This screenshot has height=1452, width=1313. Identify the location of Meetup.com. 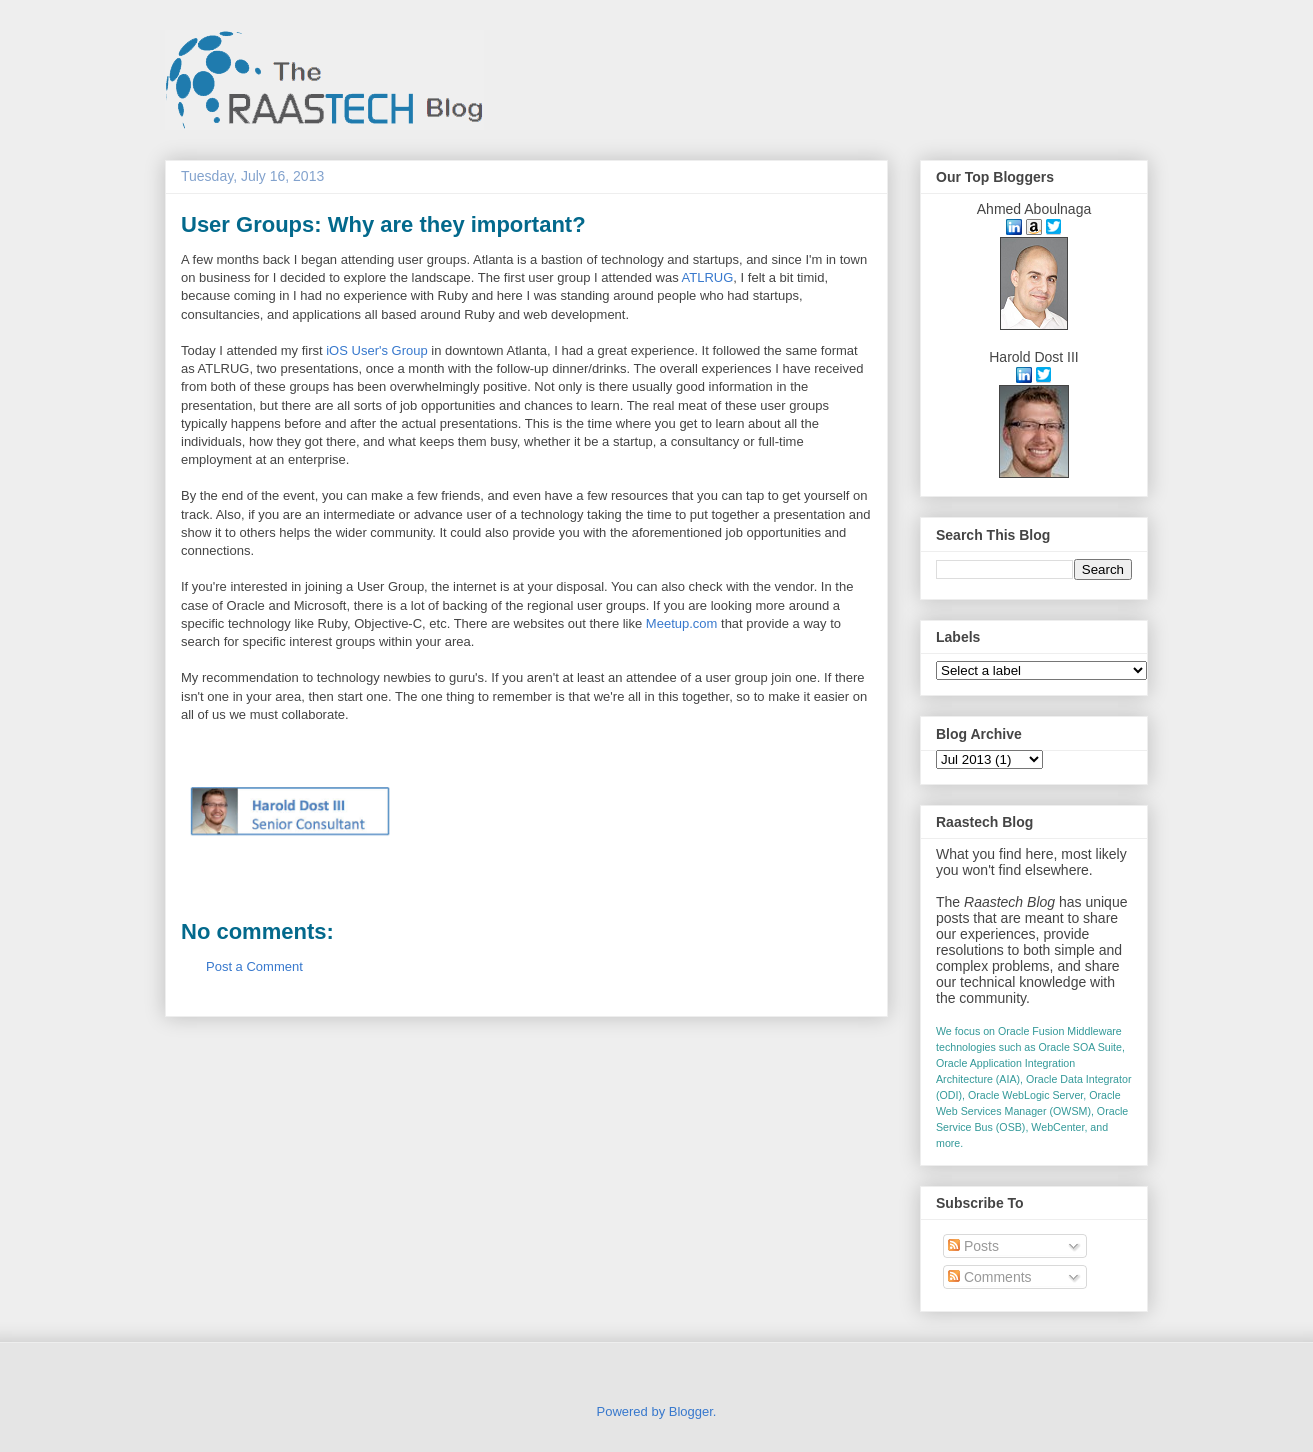
(682, 623).